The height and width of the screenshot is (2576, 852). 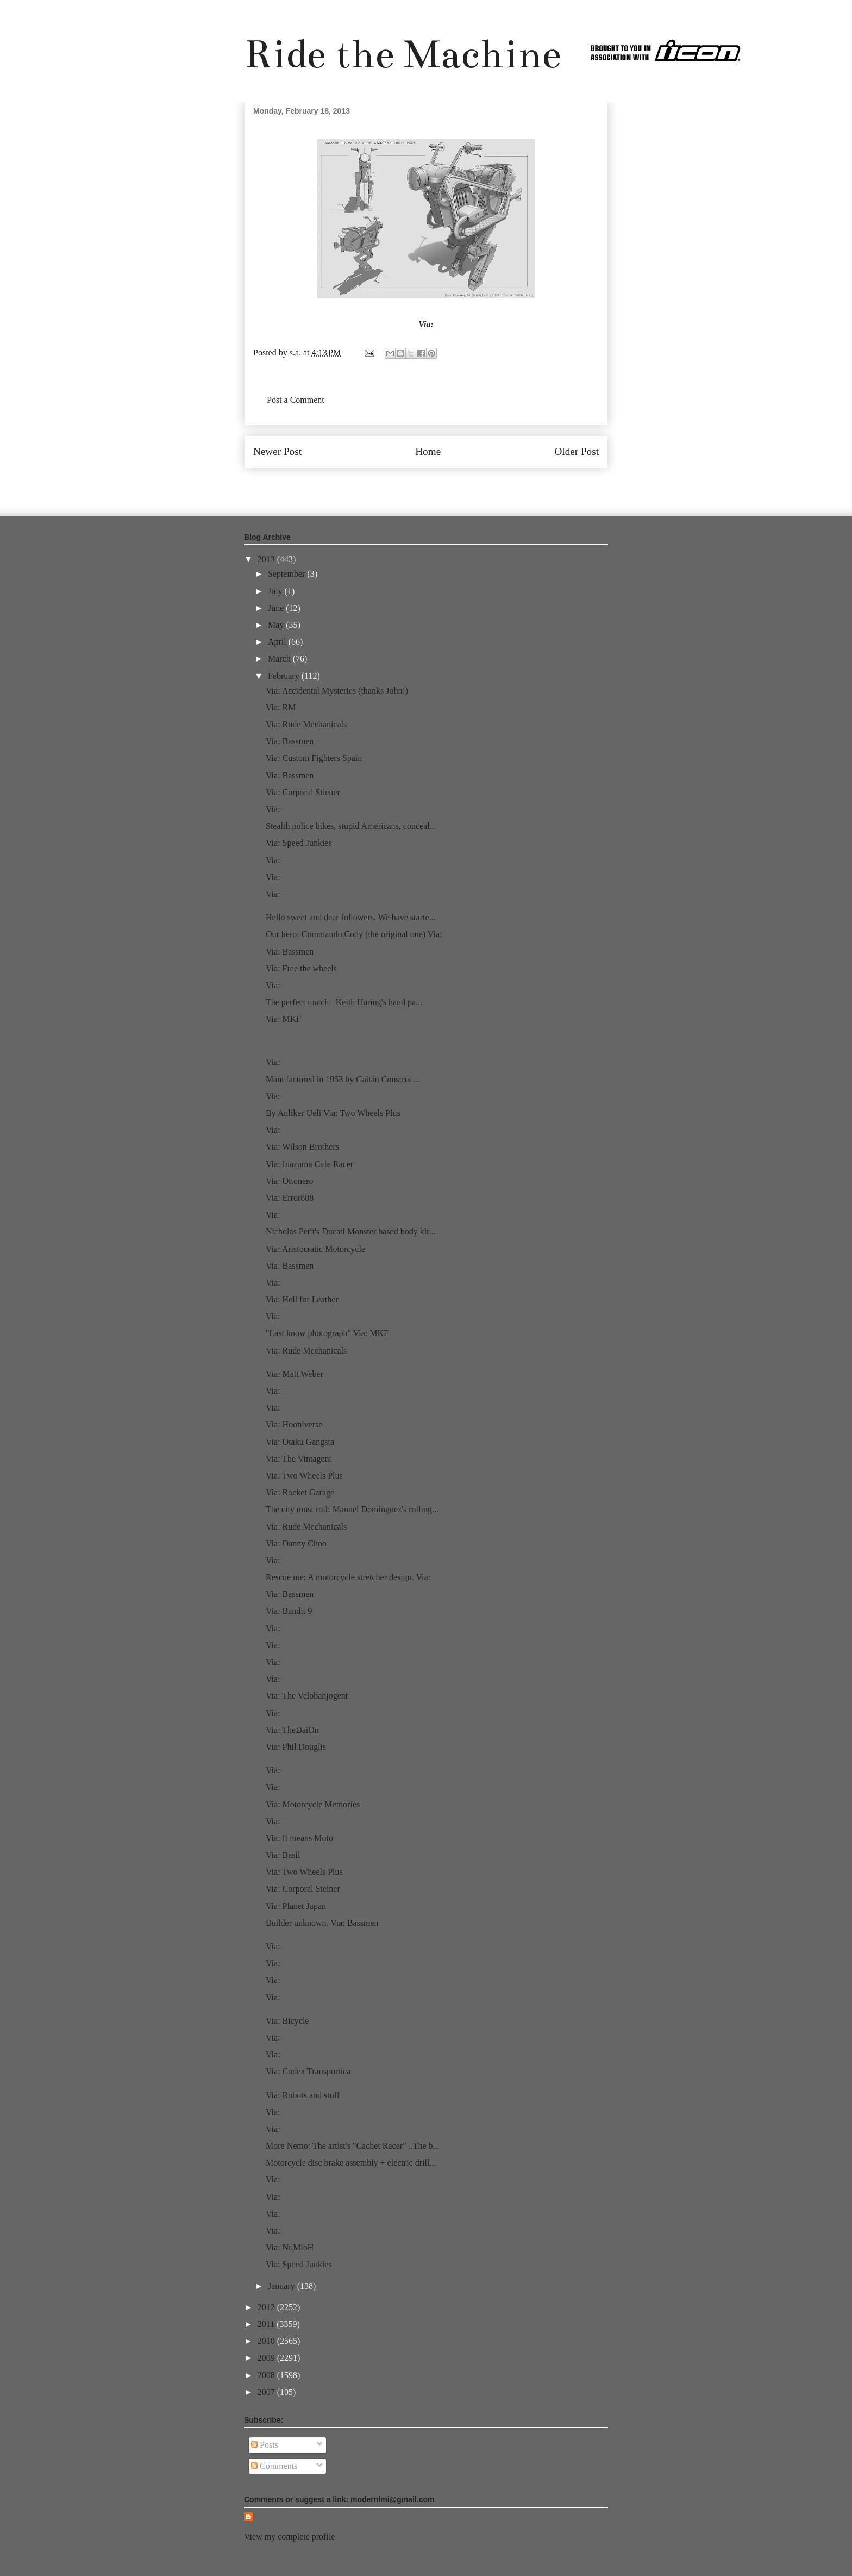 I want to click on April, so click(x=278, y=641).